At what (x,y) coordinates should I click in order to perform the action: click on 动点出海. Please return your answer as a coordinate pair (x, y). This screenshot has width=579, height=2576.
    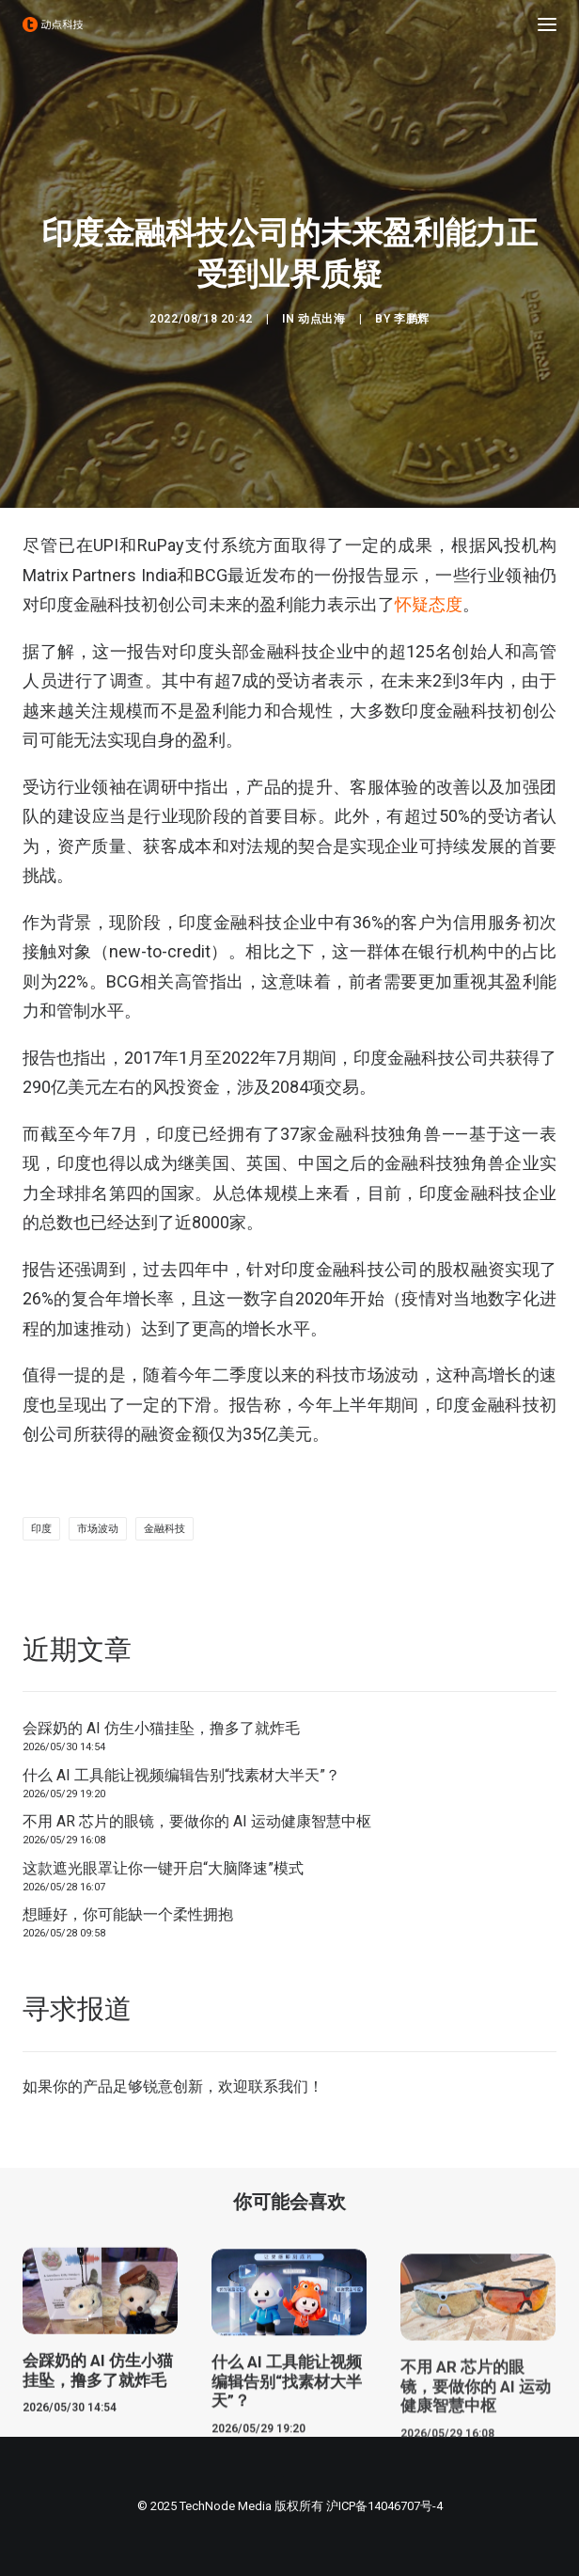
    Looking at the image, I should click on (321, 318).